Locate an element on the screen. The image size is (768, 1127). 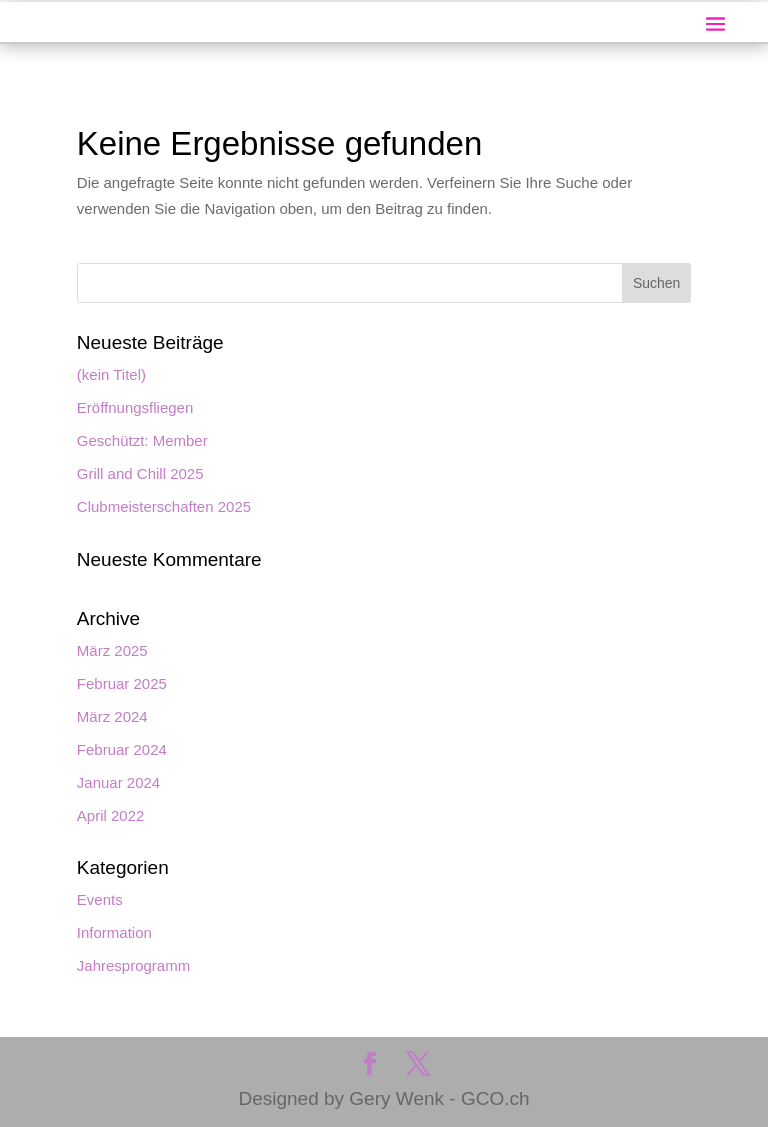
(kein Titel) is located at coordinates (111, 374).